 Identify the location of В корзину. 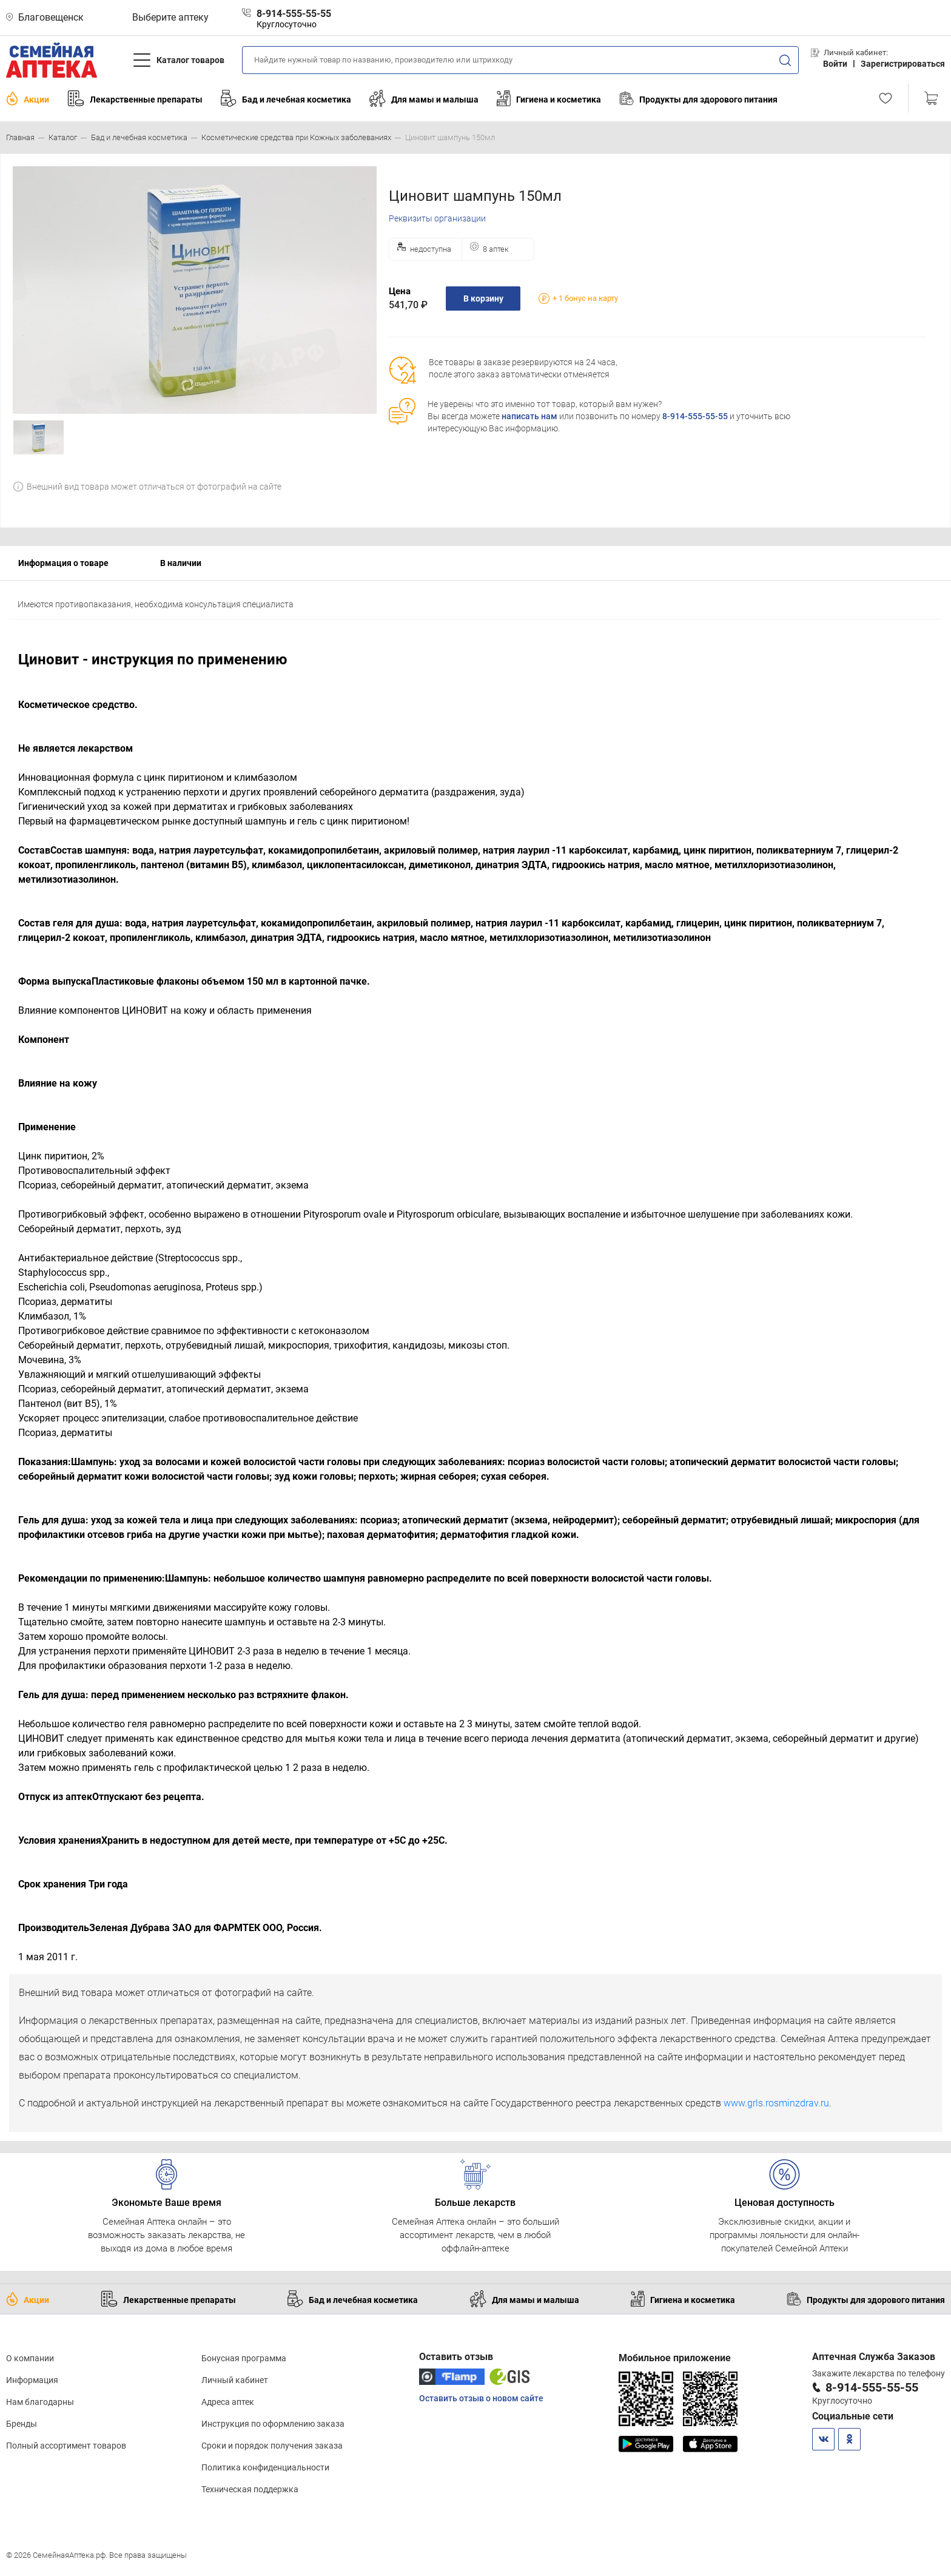
(483, 298).